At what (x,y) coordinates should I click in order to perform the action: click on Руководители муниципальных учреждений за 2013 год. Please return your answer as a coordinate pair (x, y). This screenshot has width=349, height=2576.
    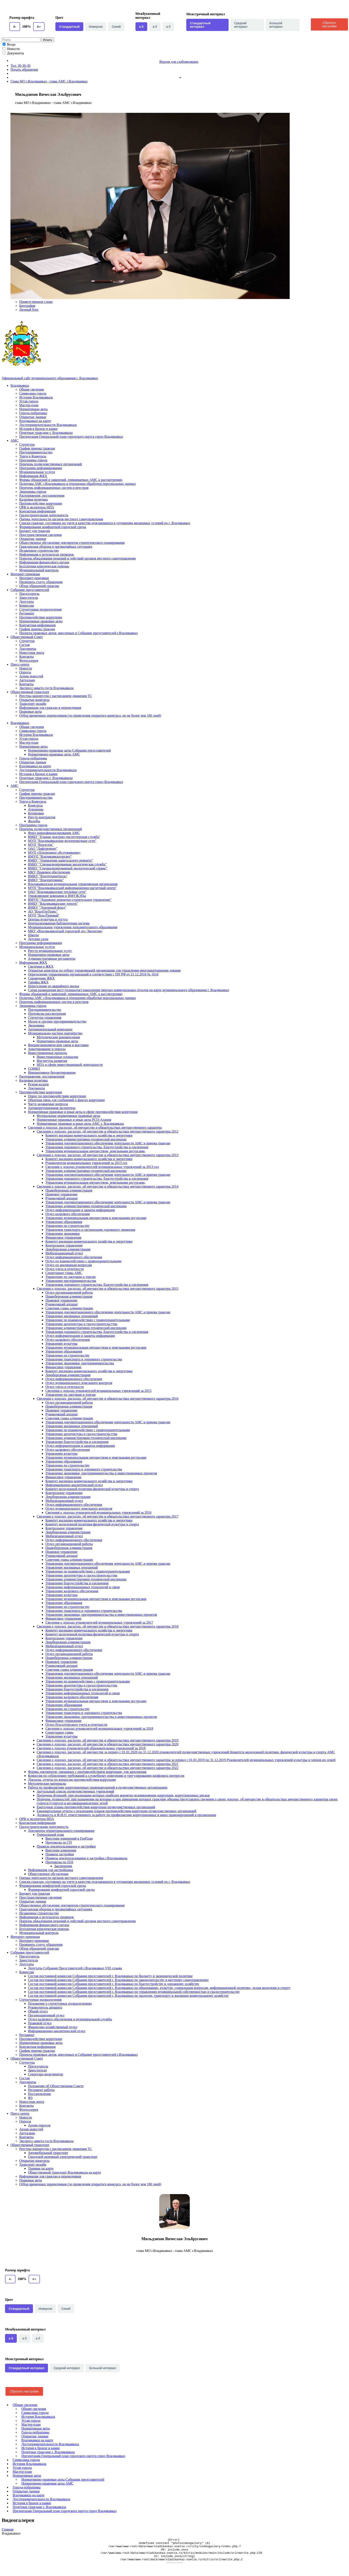
    Looking at the image, I should click on (86, 1163).